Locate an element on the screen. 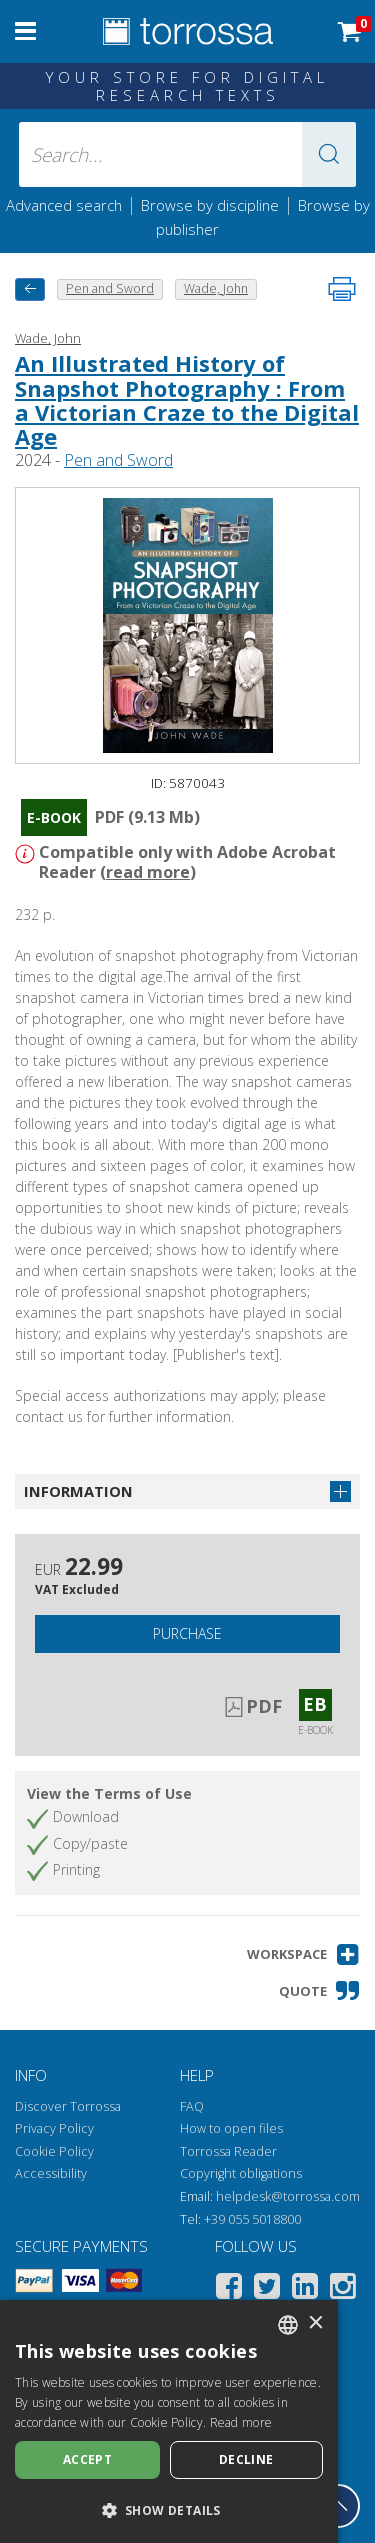 The image size is (375, 2543). How to open files is located at coordinates (231, 2128).